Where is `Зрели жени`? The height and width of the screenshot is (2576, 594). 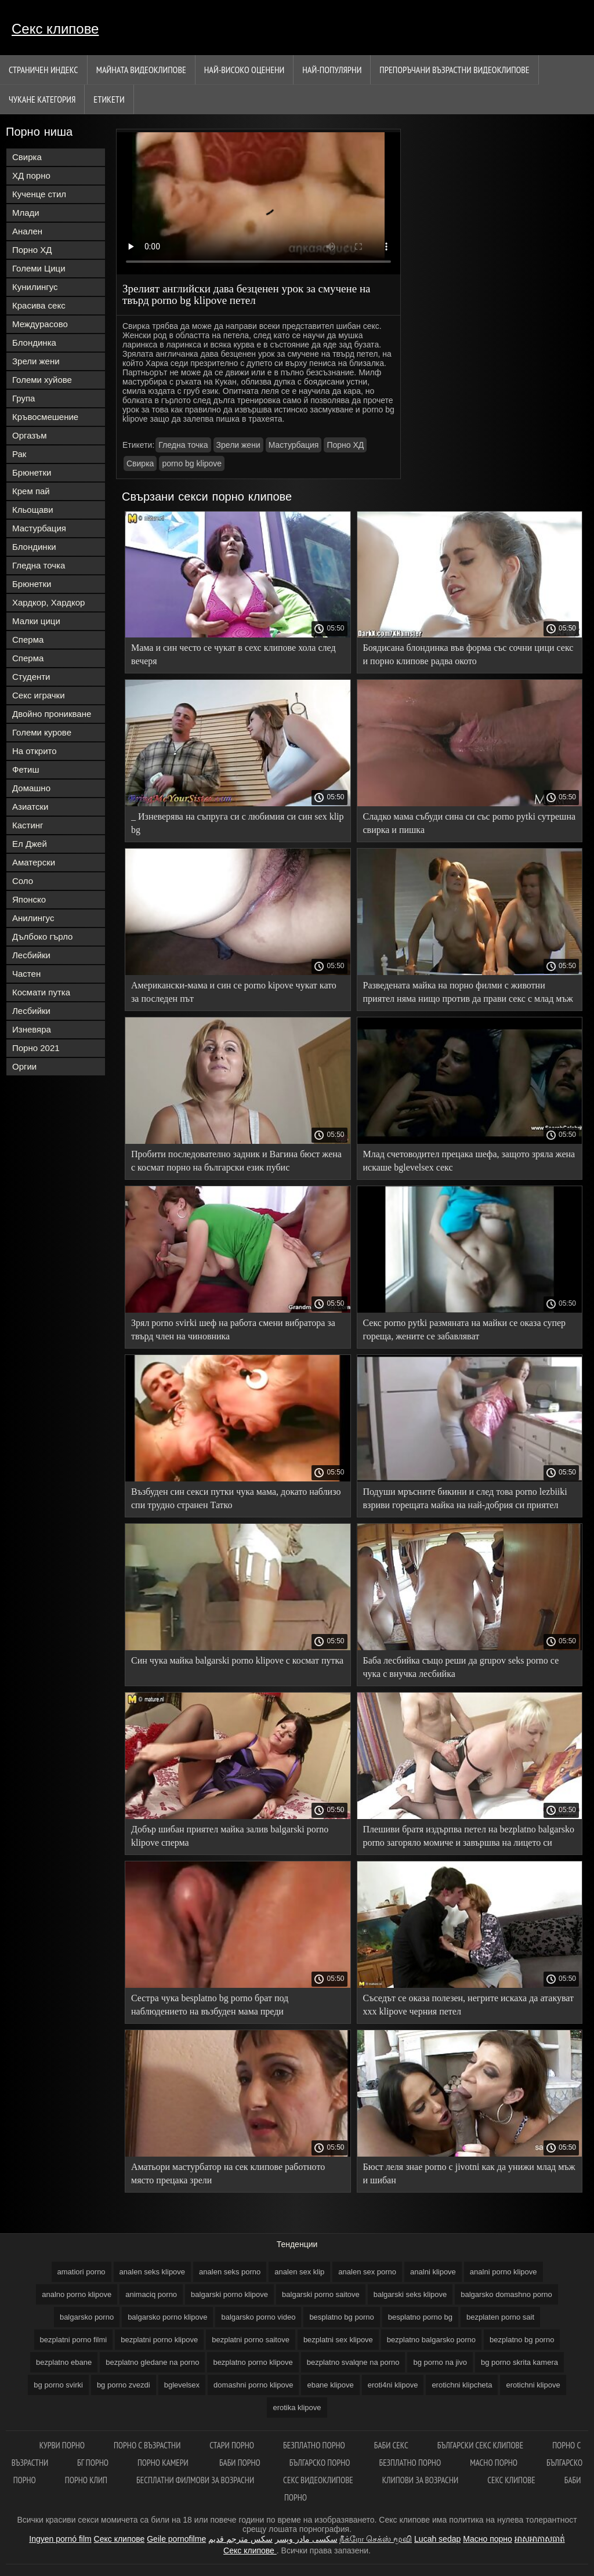 Зрели жени is located at coordinates (36, 361).